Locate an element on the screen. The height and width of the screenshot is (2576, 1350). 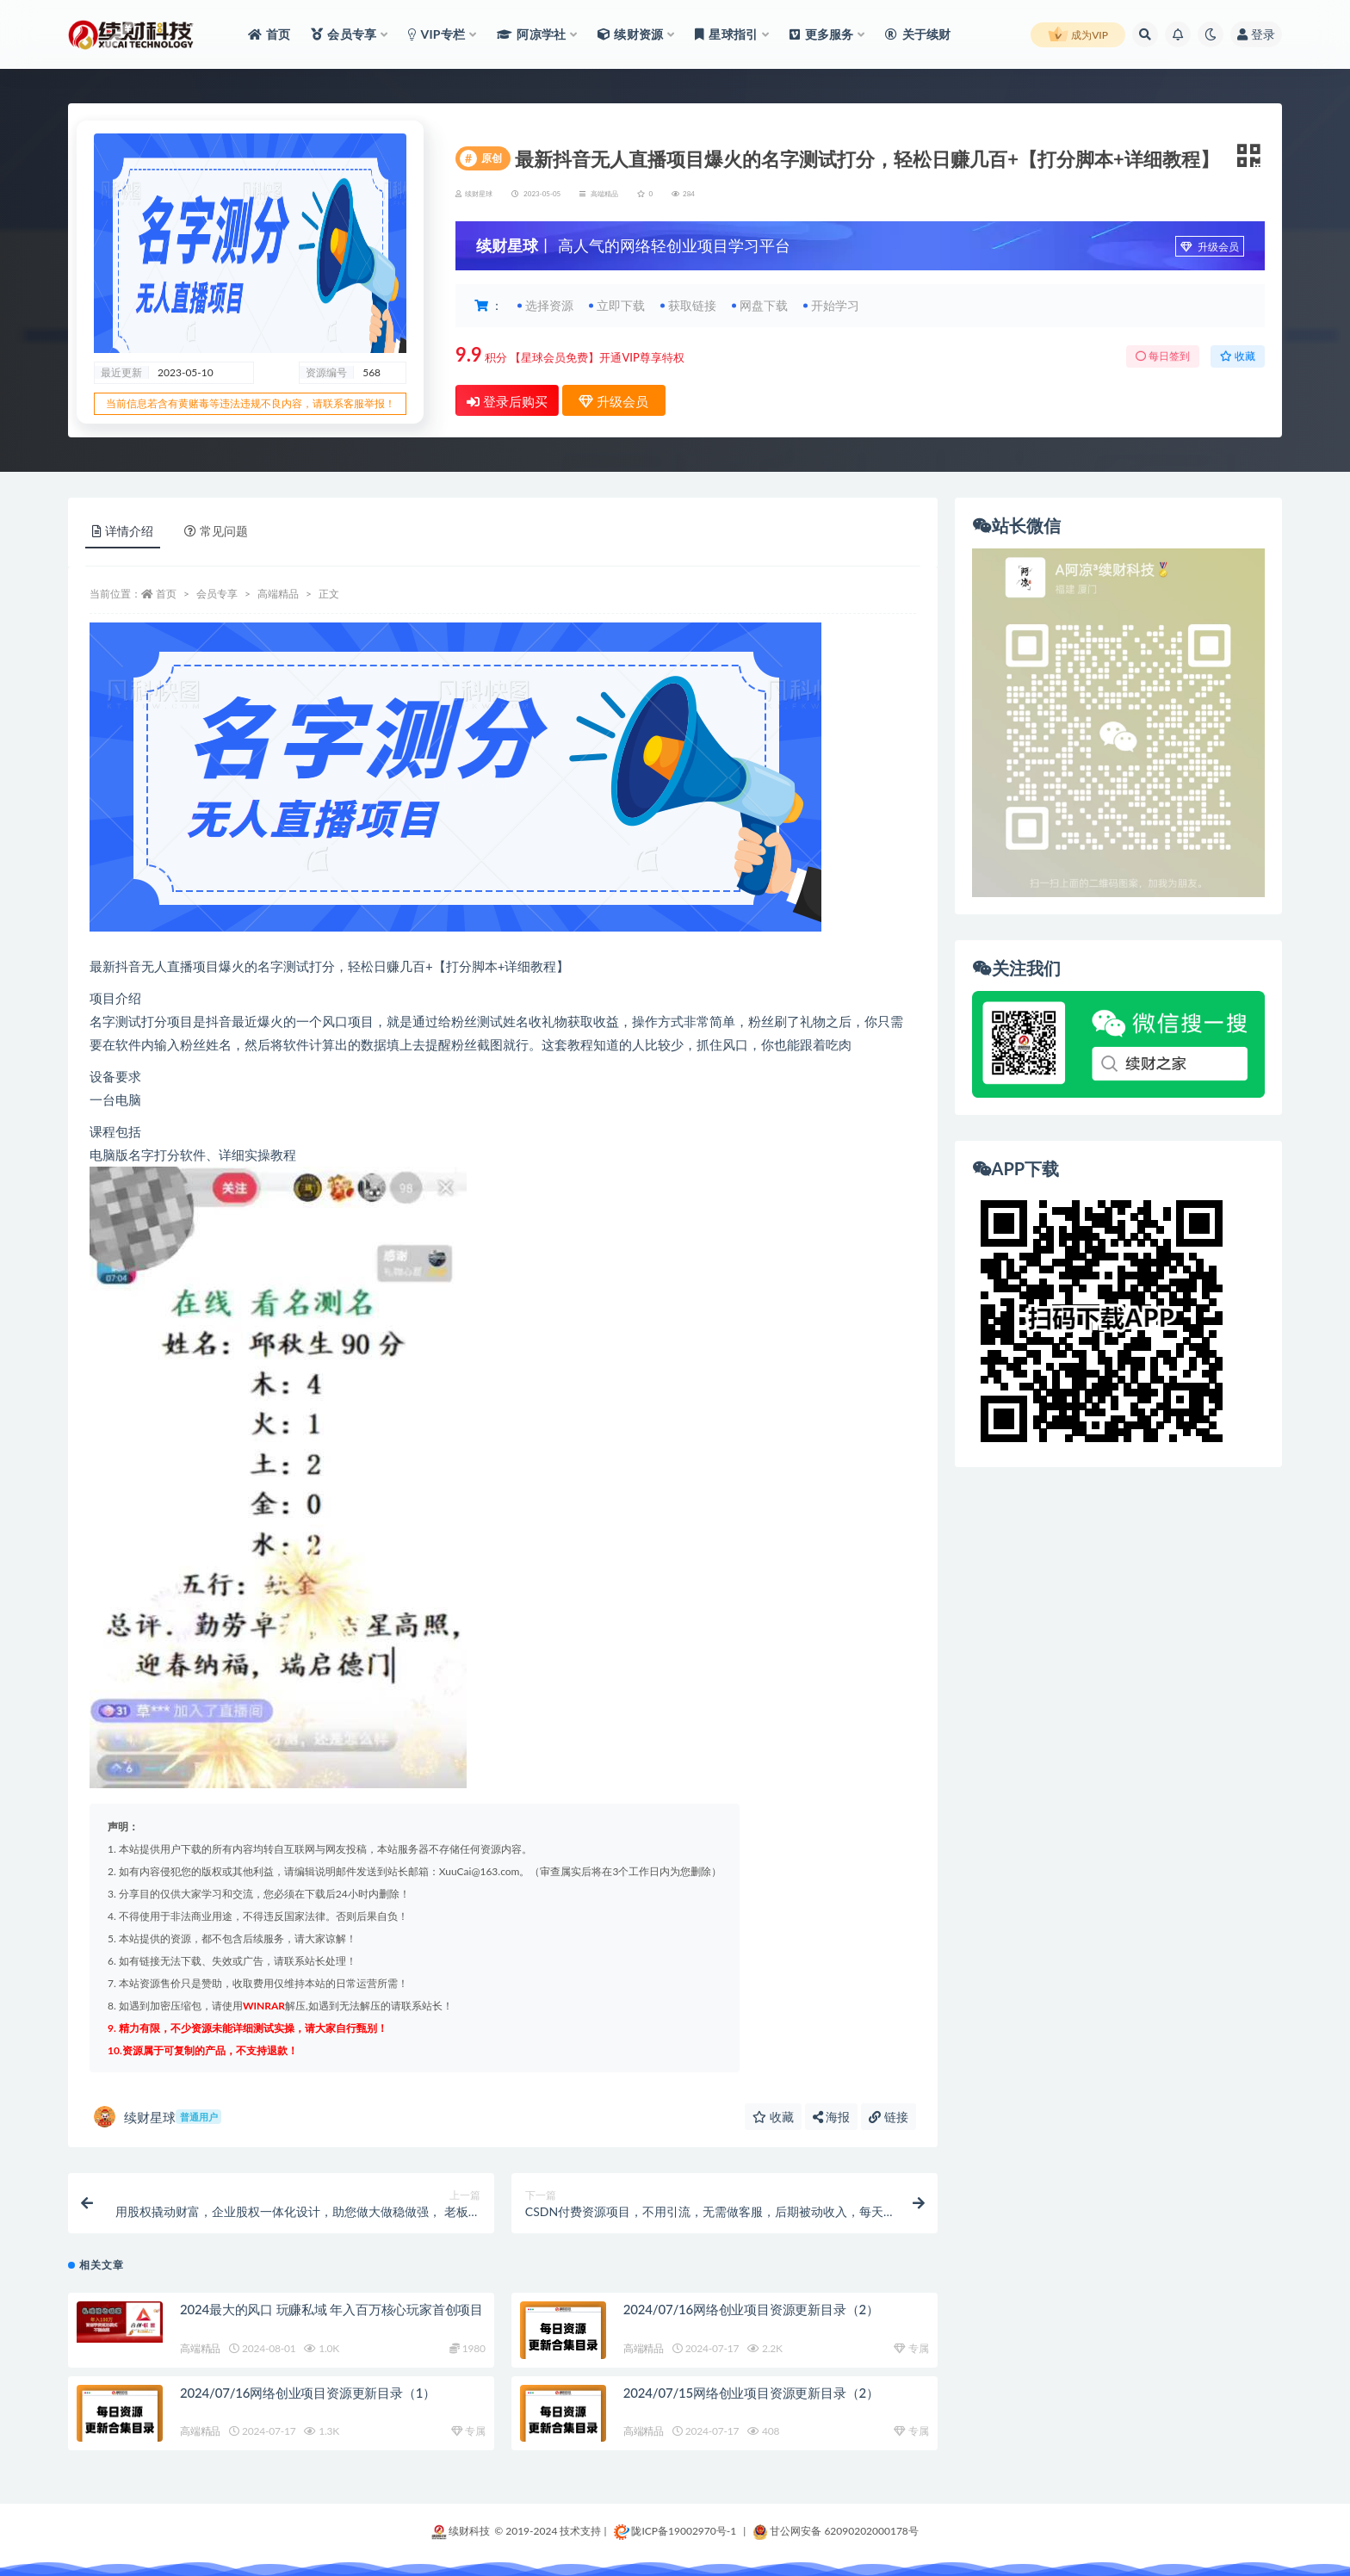
首页 is located at coordinates (166, 593).